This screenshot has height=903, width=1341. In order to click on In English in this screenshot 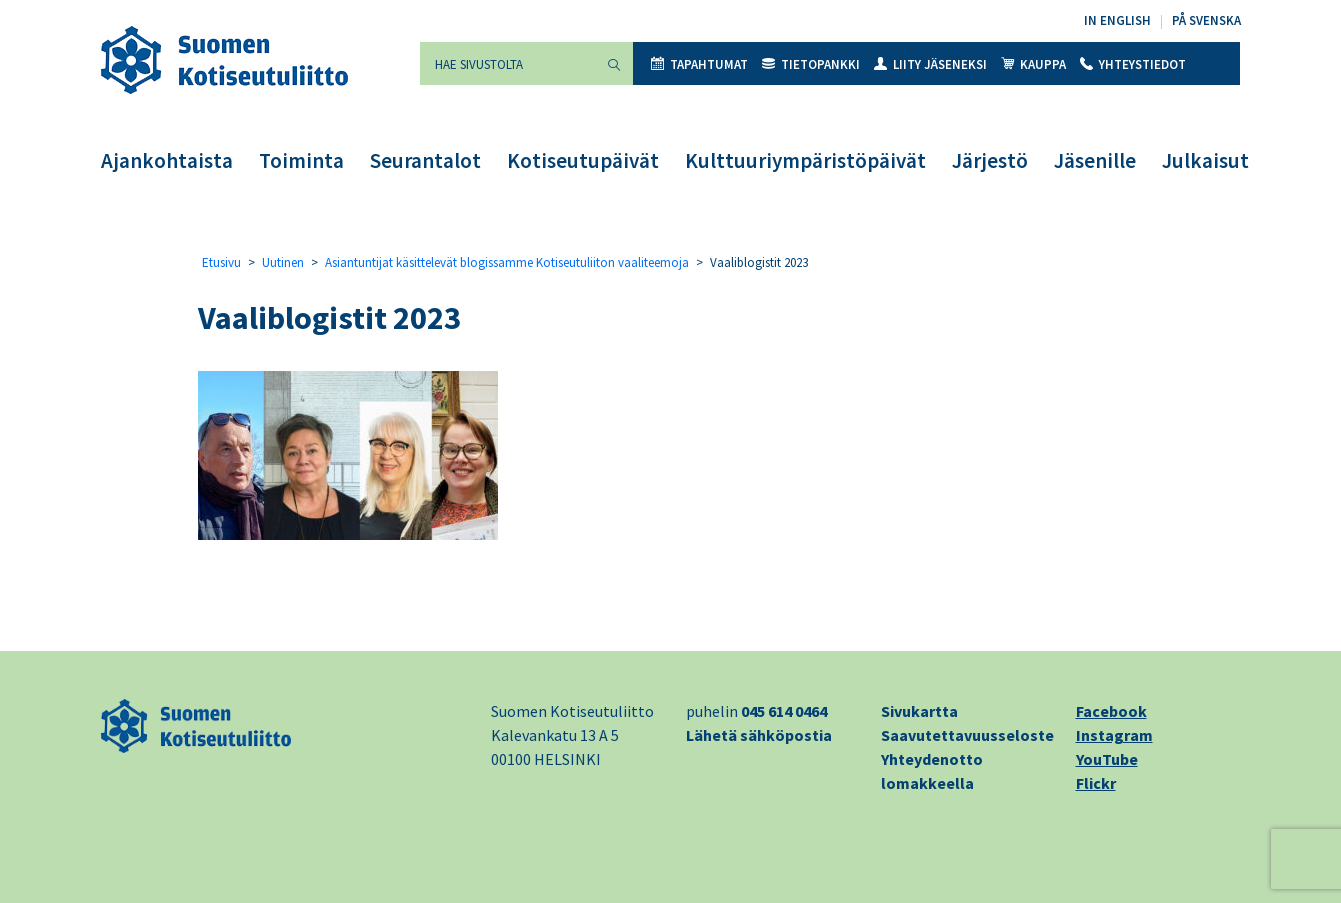, I will do `click(1117, 20)`.